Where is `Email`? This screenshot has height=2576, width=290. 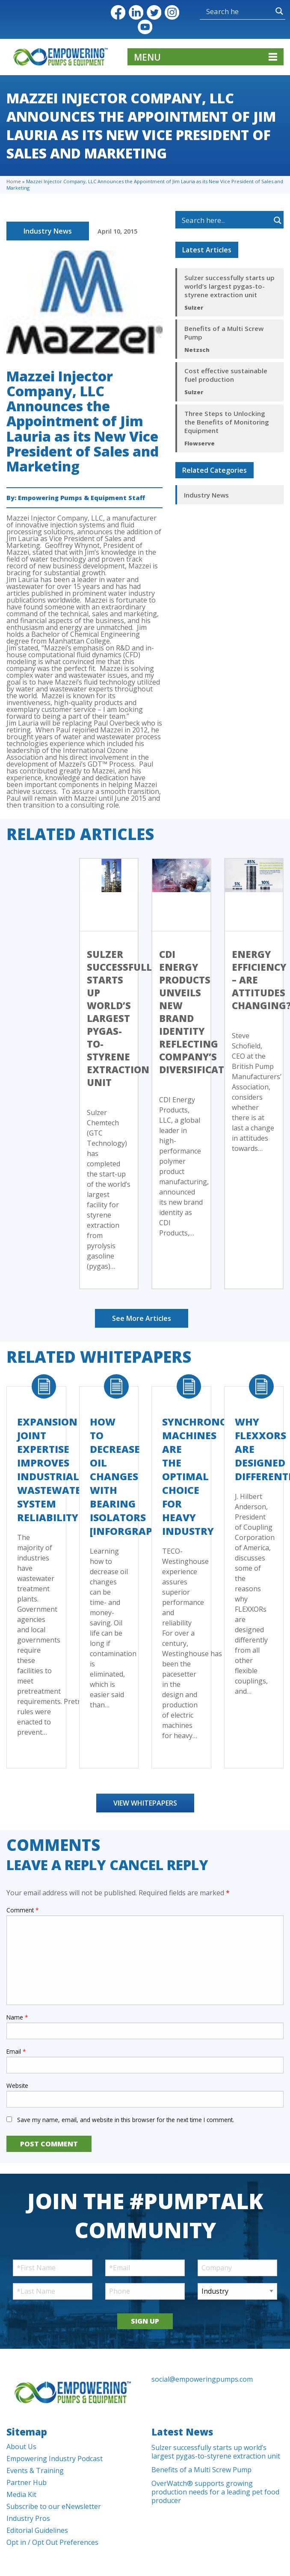
Email is located at coordinates (16, 2051).